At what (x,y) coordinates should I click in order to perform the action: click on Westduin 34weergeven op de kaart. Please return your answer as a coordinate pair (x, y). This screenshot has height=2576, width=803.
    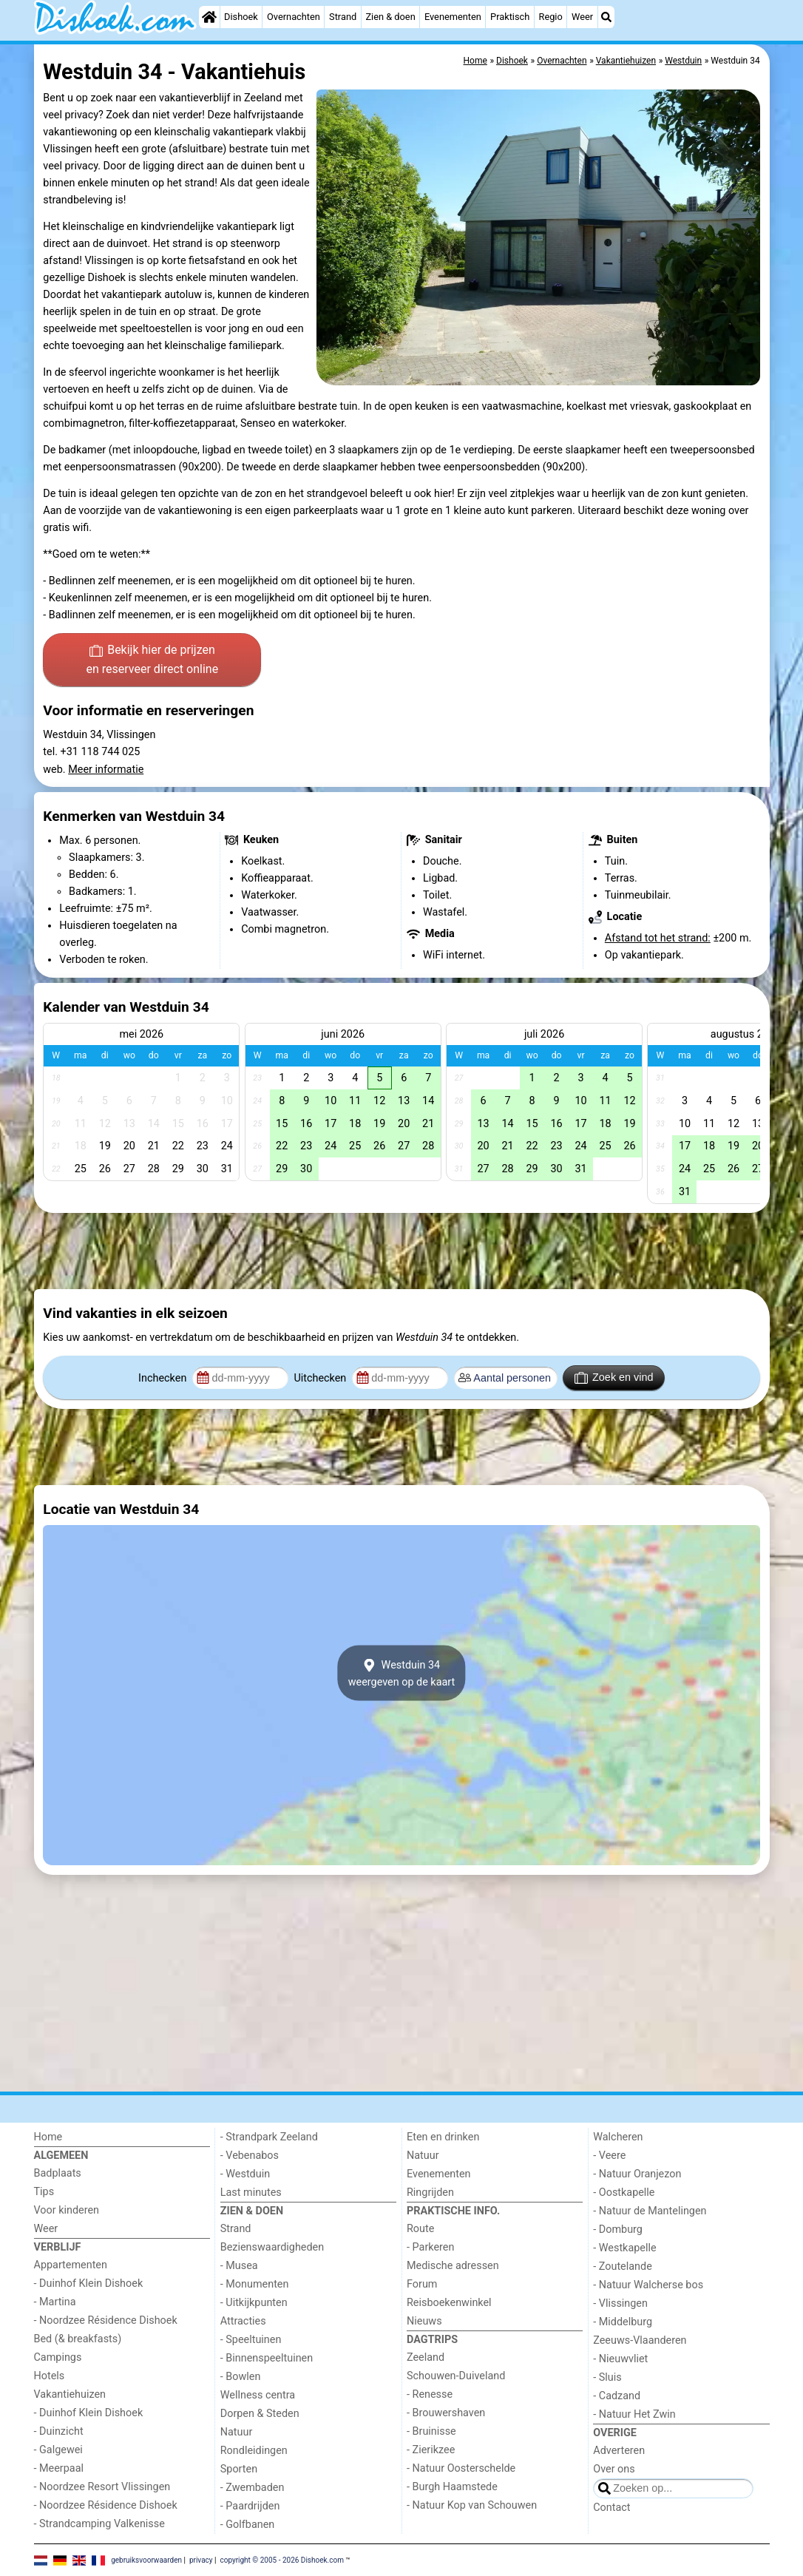
    Looking at the image, I should click on (401, 1673).